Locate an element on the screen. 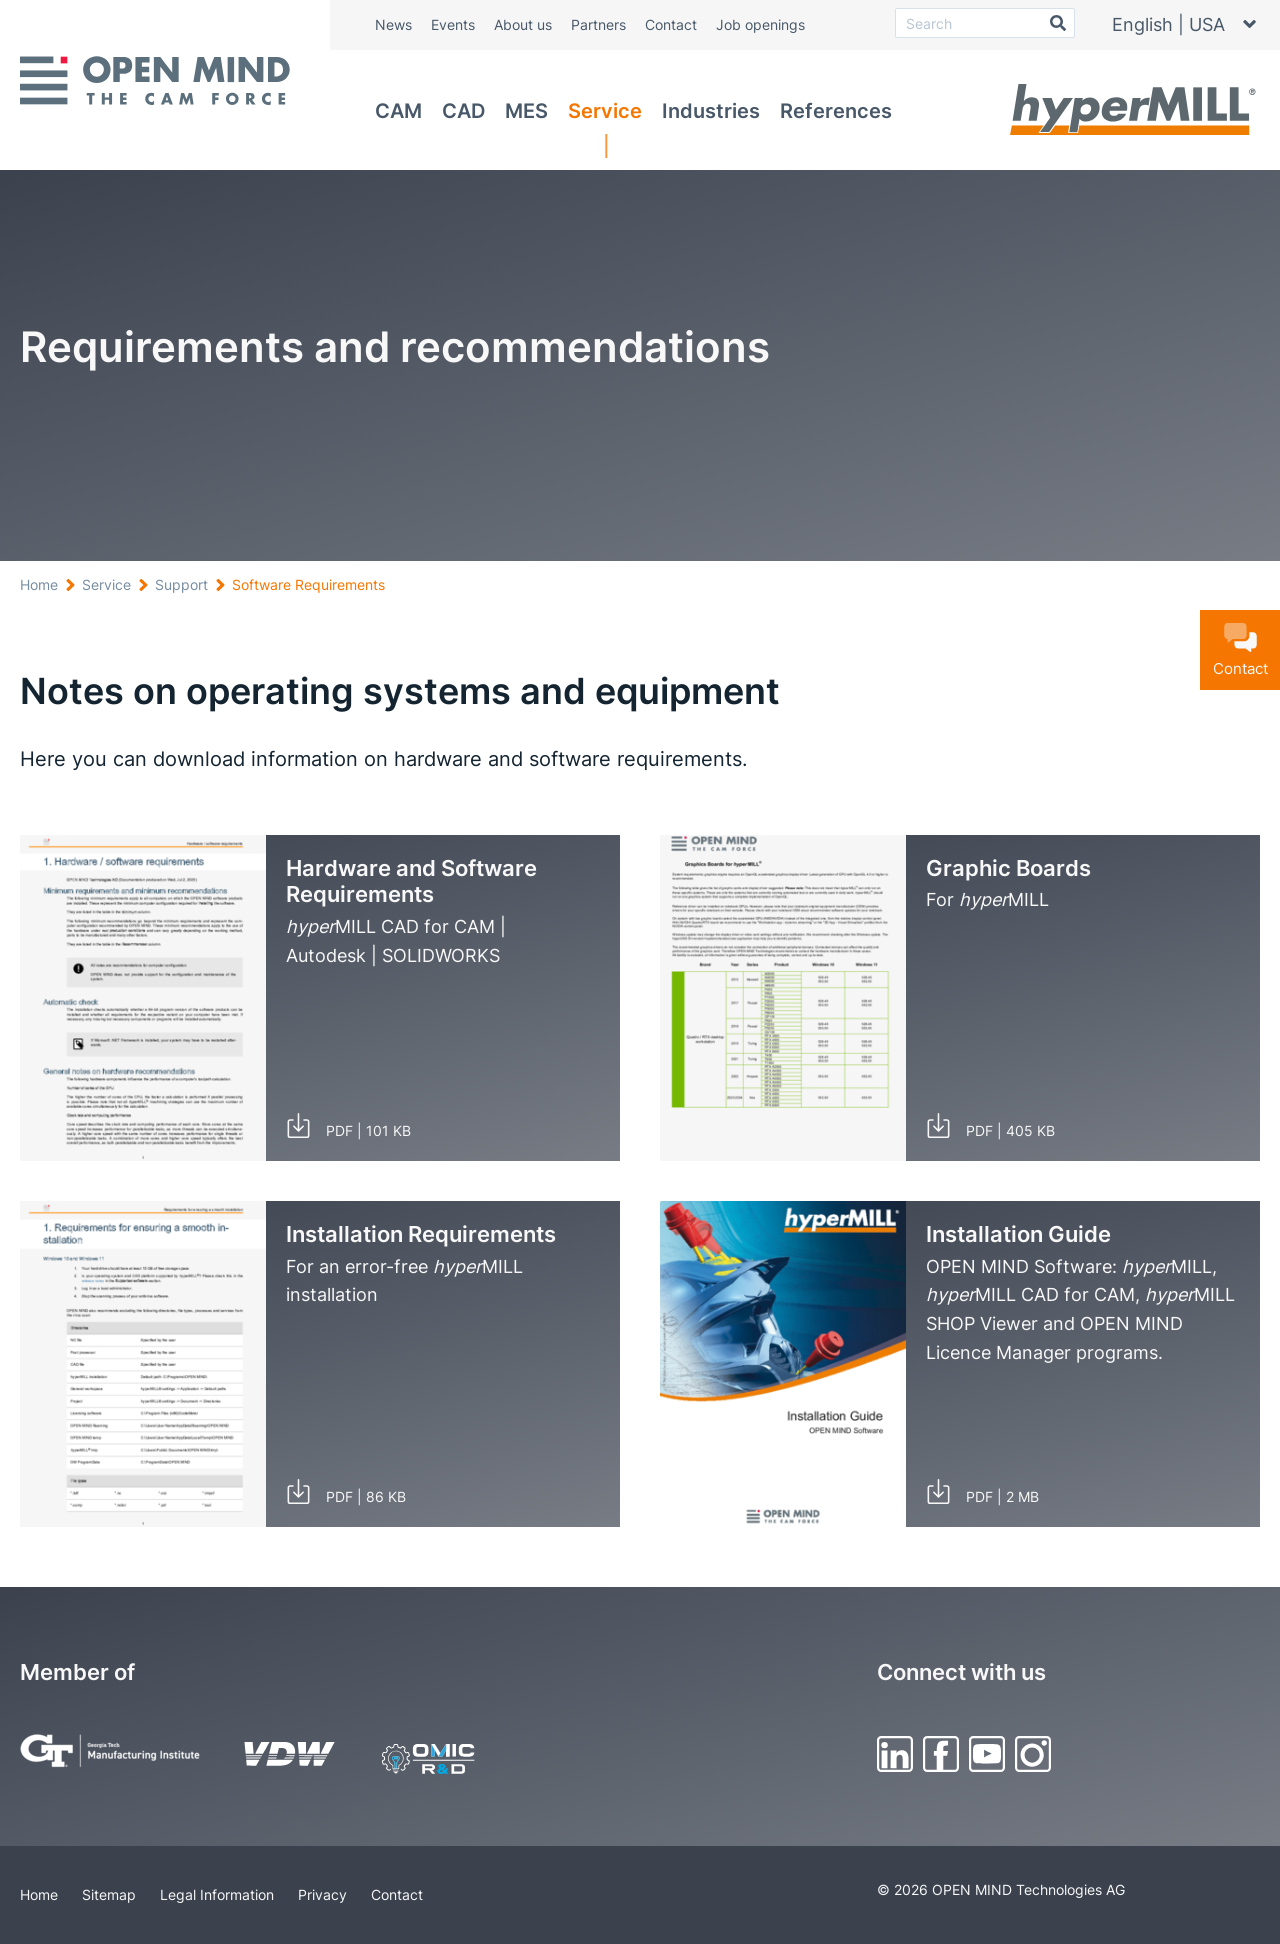  References is located at coordinates (836, 111).